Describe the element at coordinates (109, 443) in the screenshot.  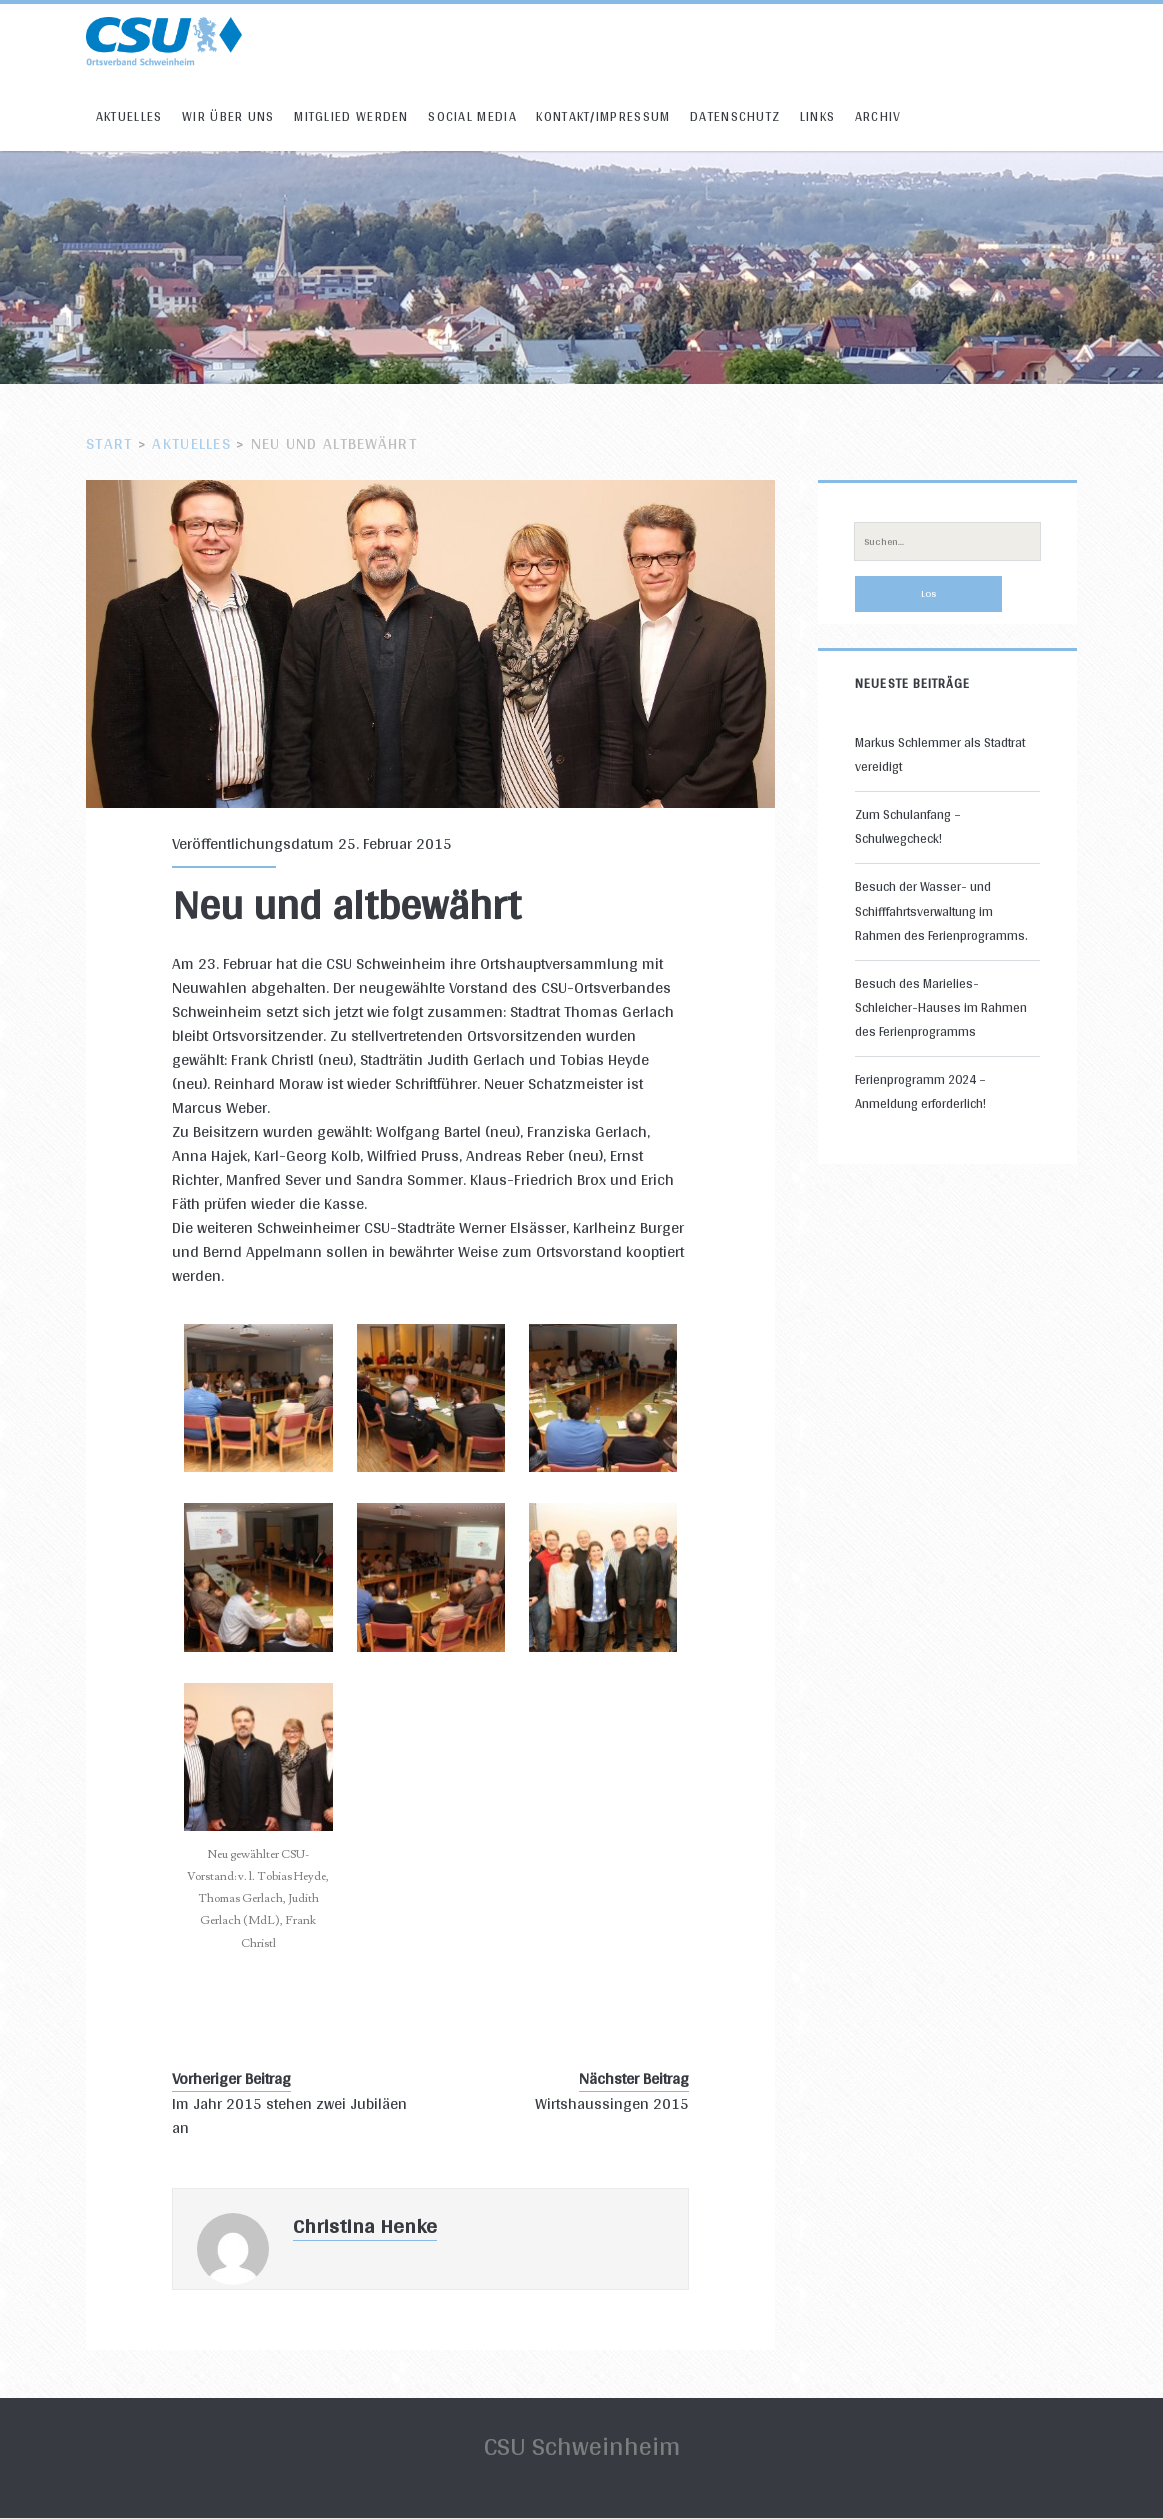
I see `Start` at that location.